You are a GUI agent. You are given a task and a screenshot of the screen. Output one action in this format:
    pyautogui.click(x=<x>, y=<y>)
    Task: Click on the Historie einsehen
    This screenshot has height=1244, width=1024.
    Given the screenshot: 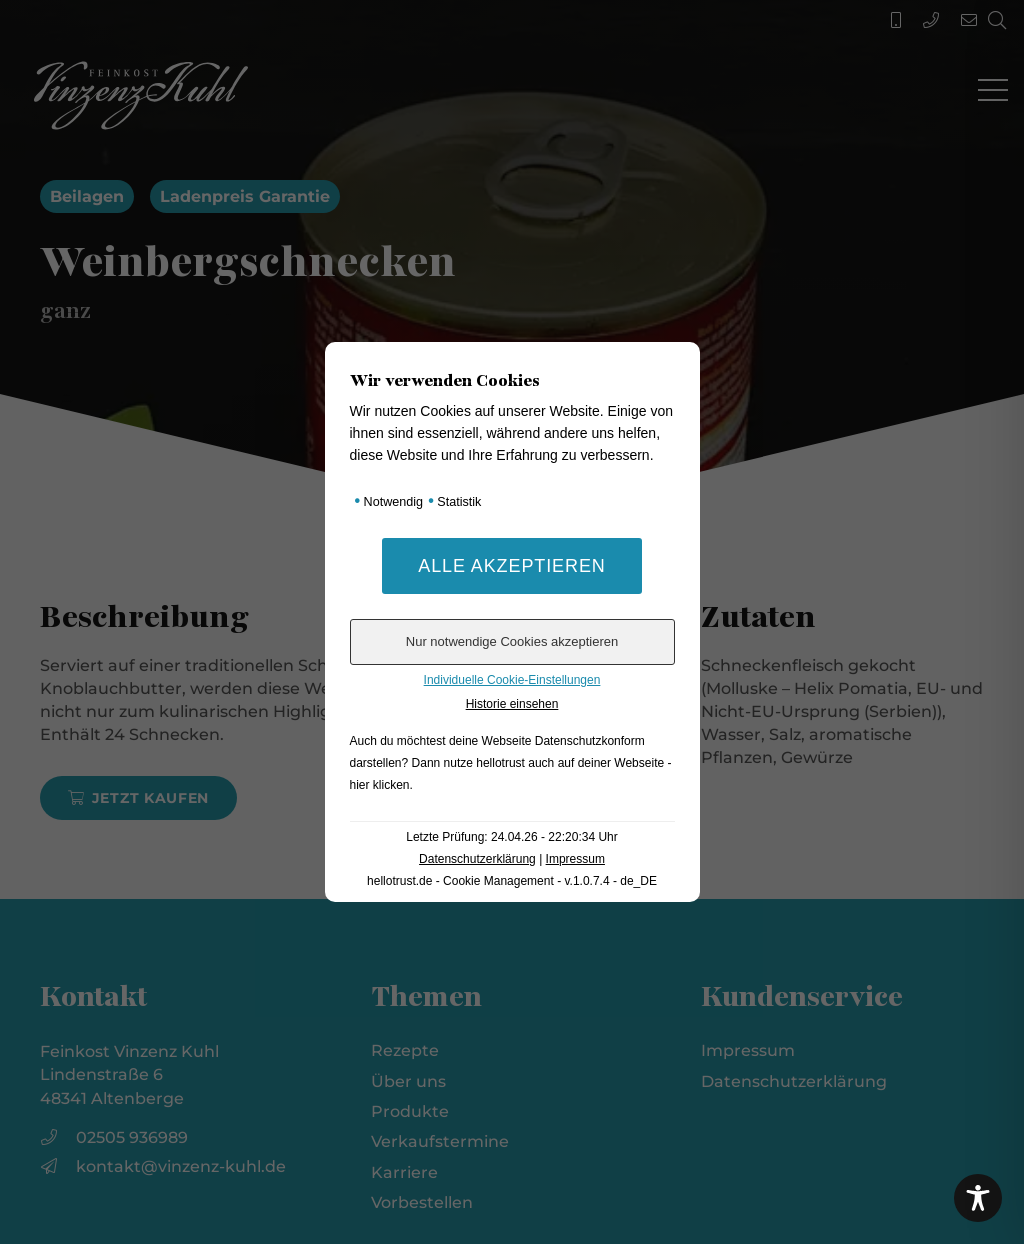 What is the action you would take?
    pyautogui.click(x=512, y=704)
    